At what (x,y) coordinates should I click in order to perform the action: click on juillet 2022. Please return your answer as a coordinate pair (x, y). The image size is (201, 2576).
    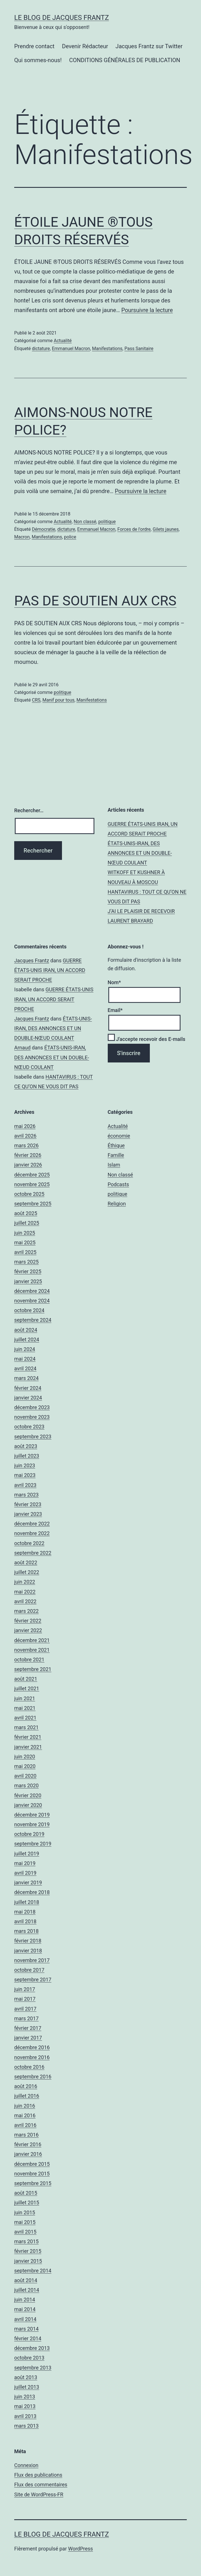
    Looking at the image, I should click on (26, 1572).